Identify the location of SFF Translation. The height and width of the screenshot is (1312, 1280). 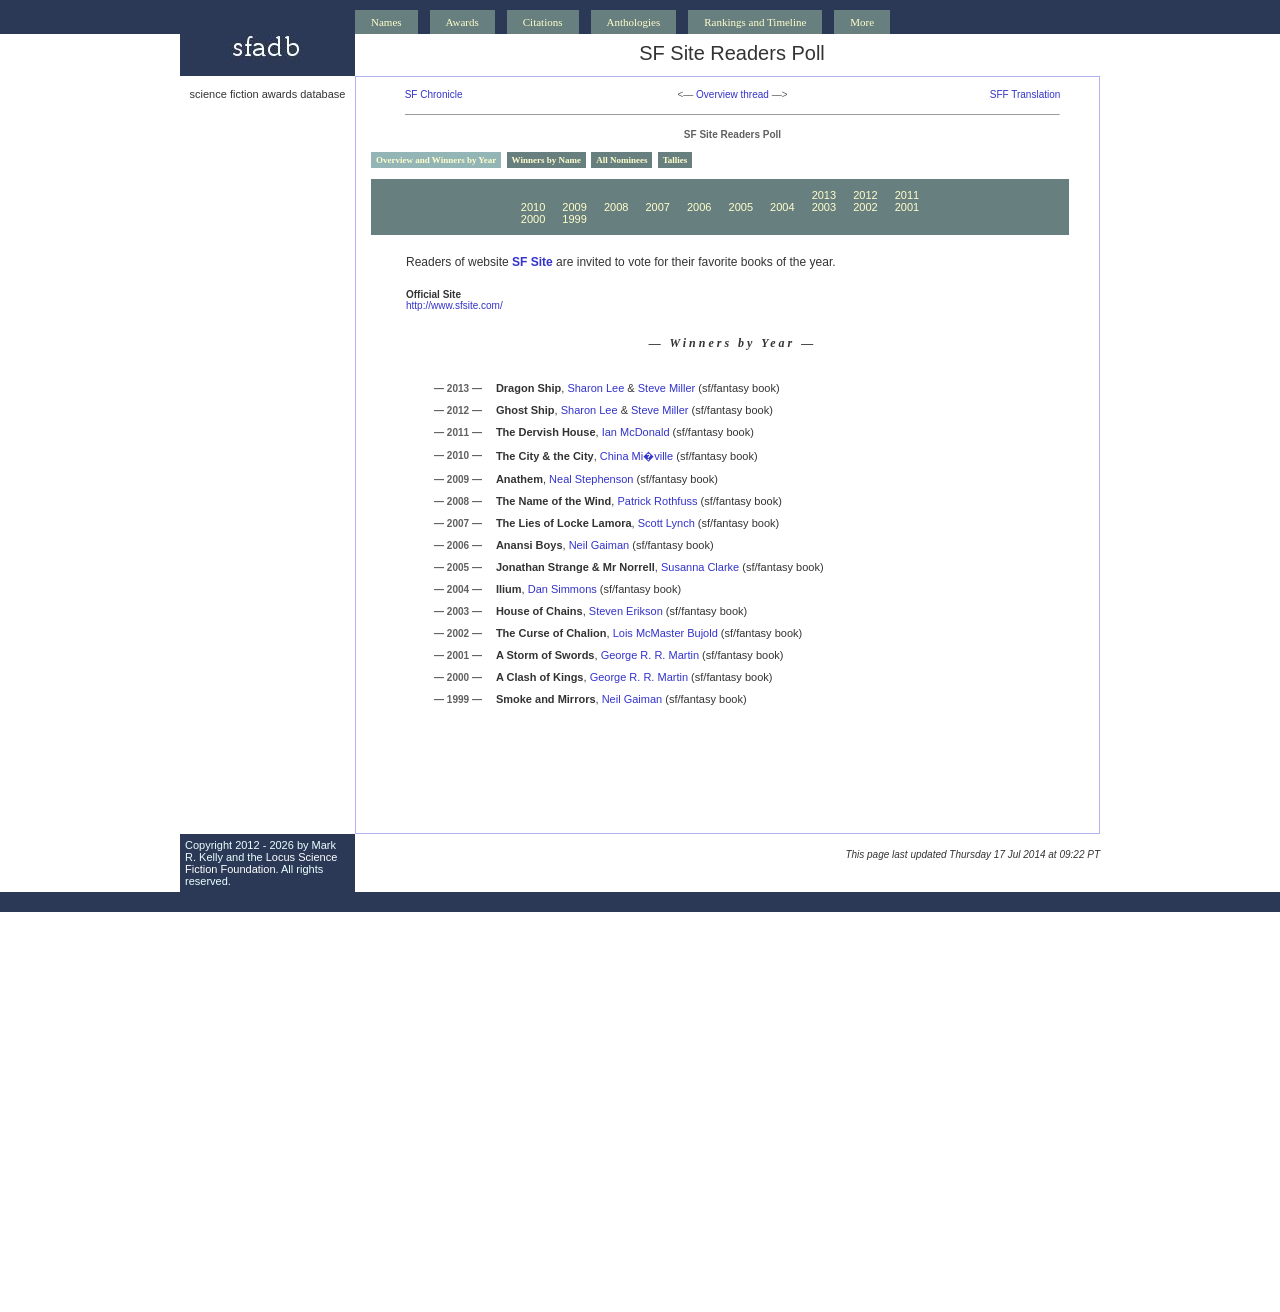
(1025, 94).